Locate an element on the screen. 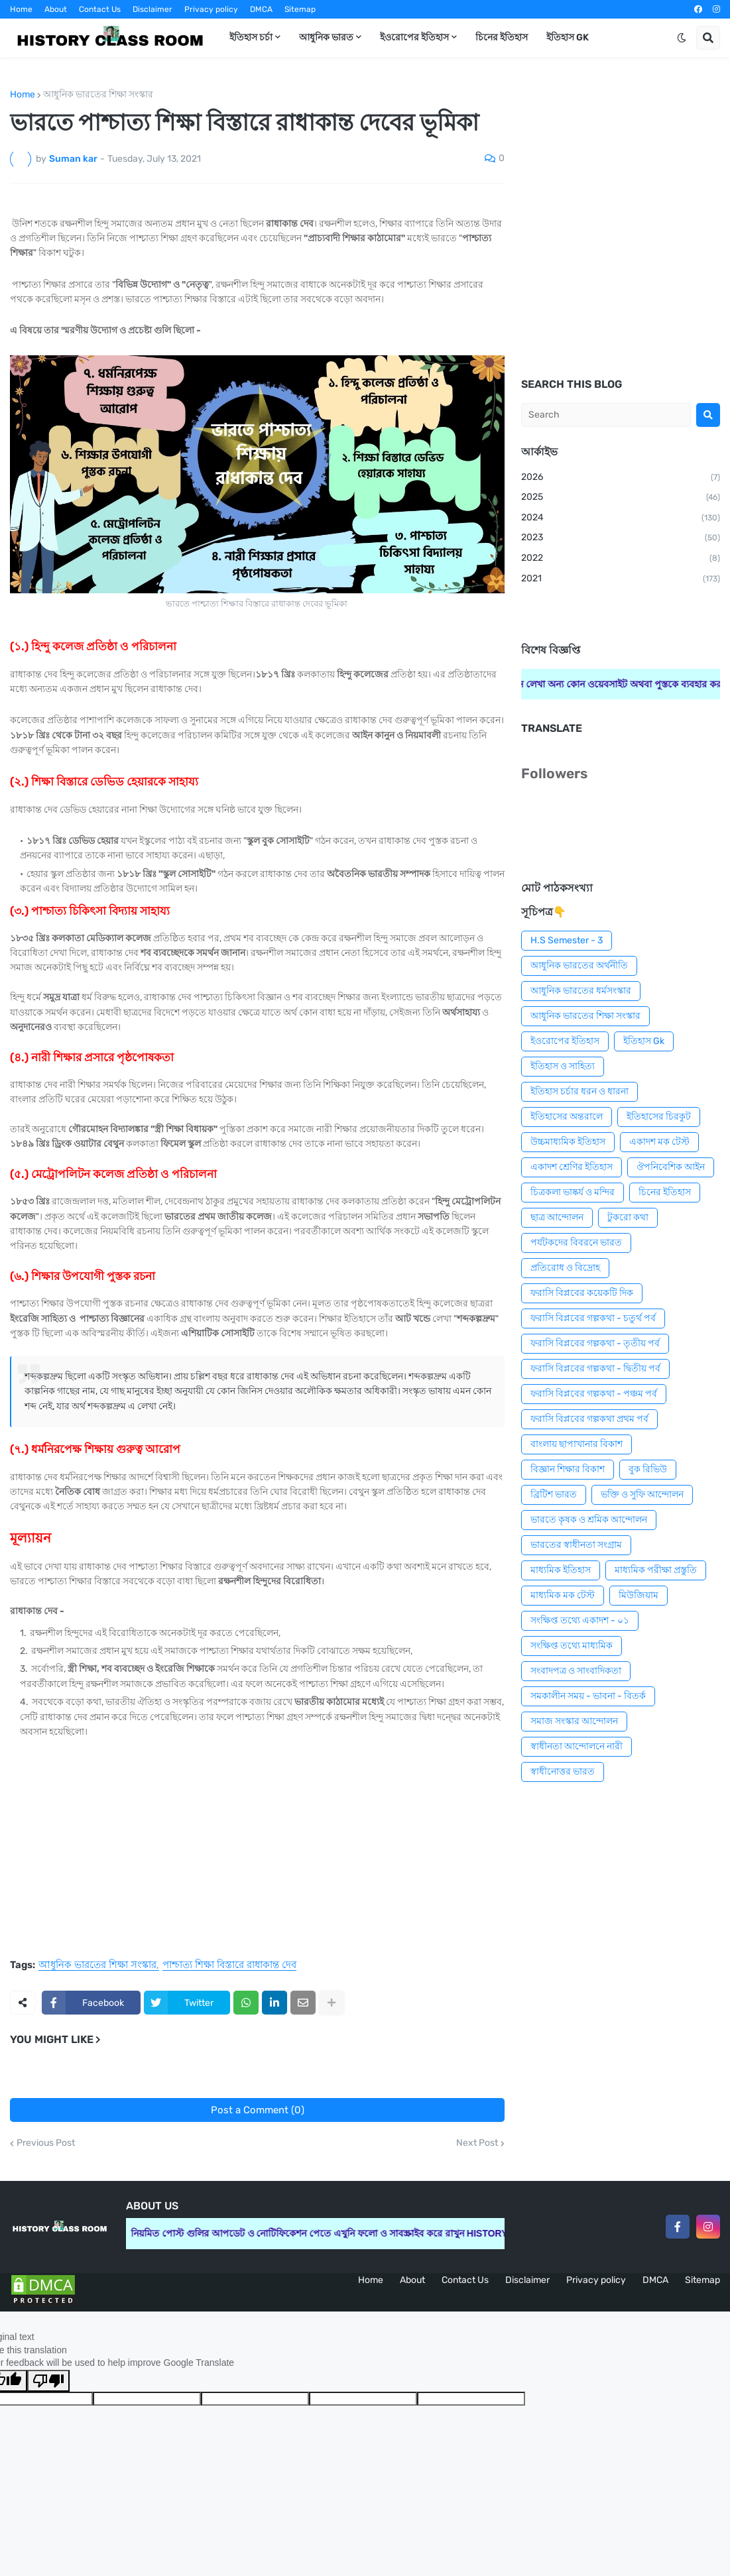 The width and height of the screenshot is (730, 2576). চিনের ইতিহাস is located at coordinates (665, 1192).